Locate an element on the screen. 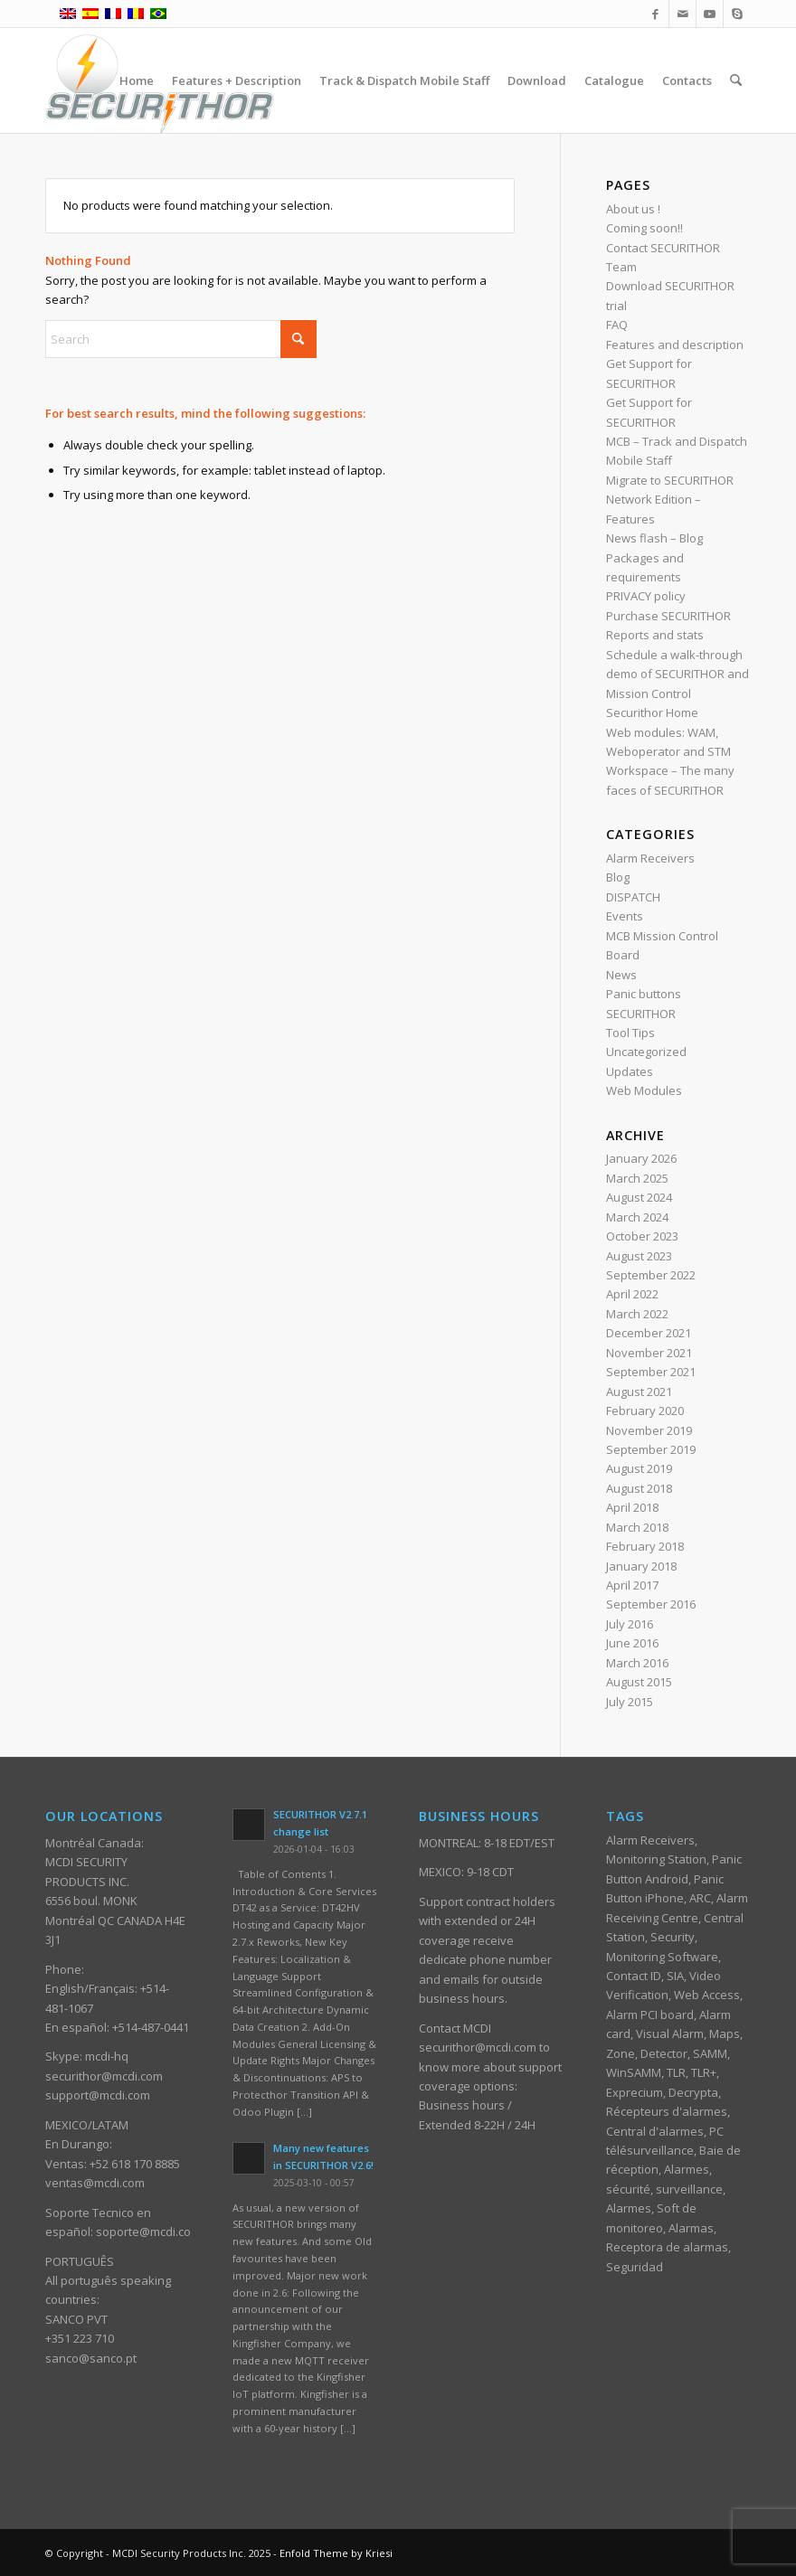 The height and width of the screenshot is (2576, 796). March 2024 is located at coordinates (637, 1217).